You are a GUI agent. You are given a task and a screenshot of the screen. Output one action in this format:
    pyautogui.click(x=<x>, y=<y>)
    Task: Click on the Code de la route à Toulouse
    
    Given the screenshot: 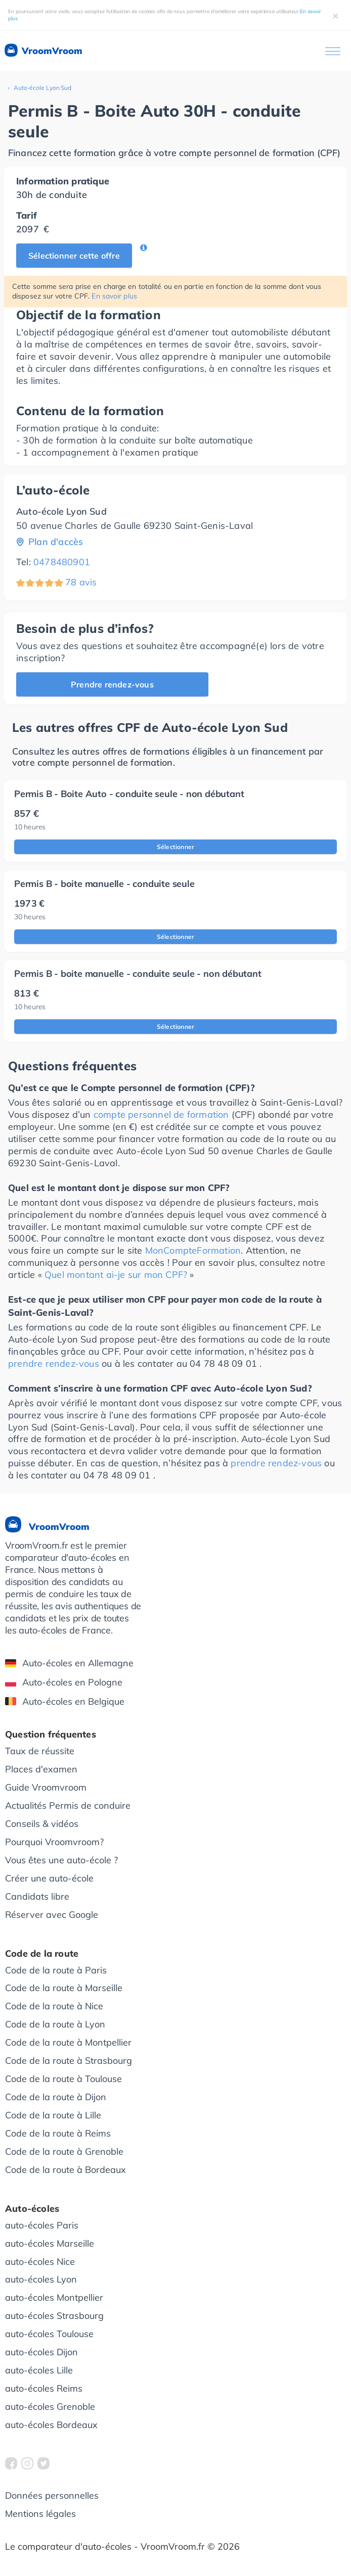 What is the action you would take?
    pyautogui.click(x=63, y=2079)
    